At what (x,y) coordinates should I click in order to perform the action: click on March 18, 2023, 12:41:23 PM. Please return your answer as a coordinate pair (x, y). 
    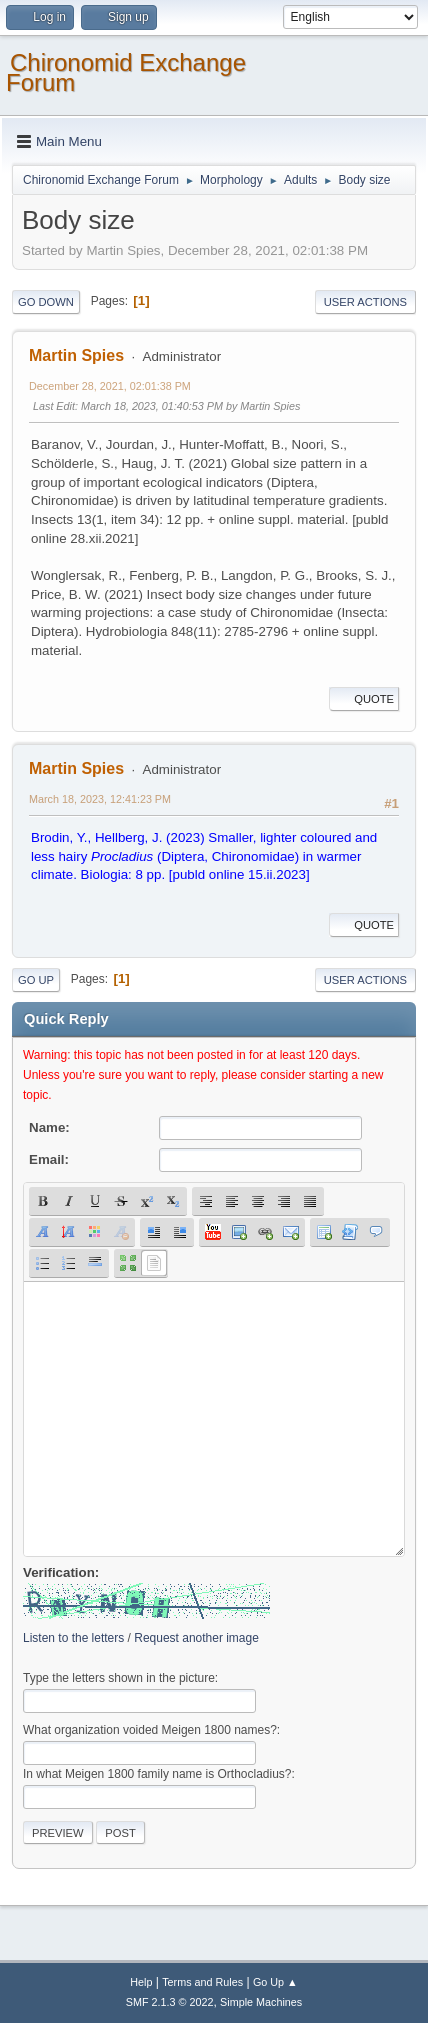
    Looking at the image, I should click on (100, 799).